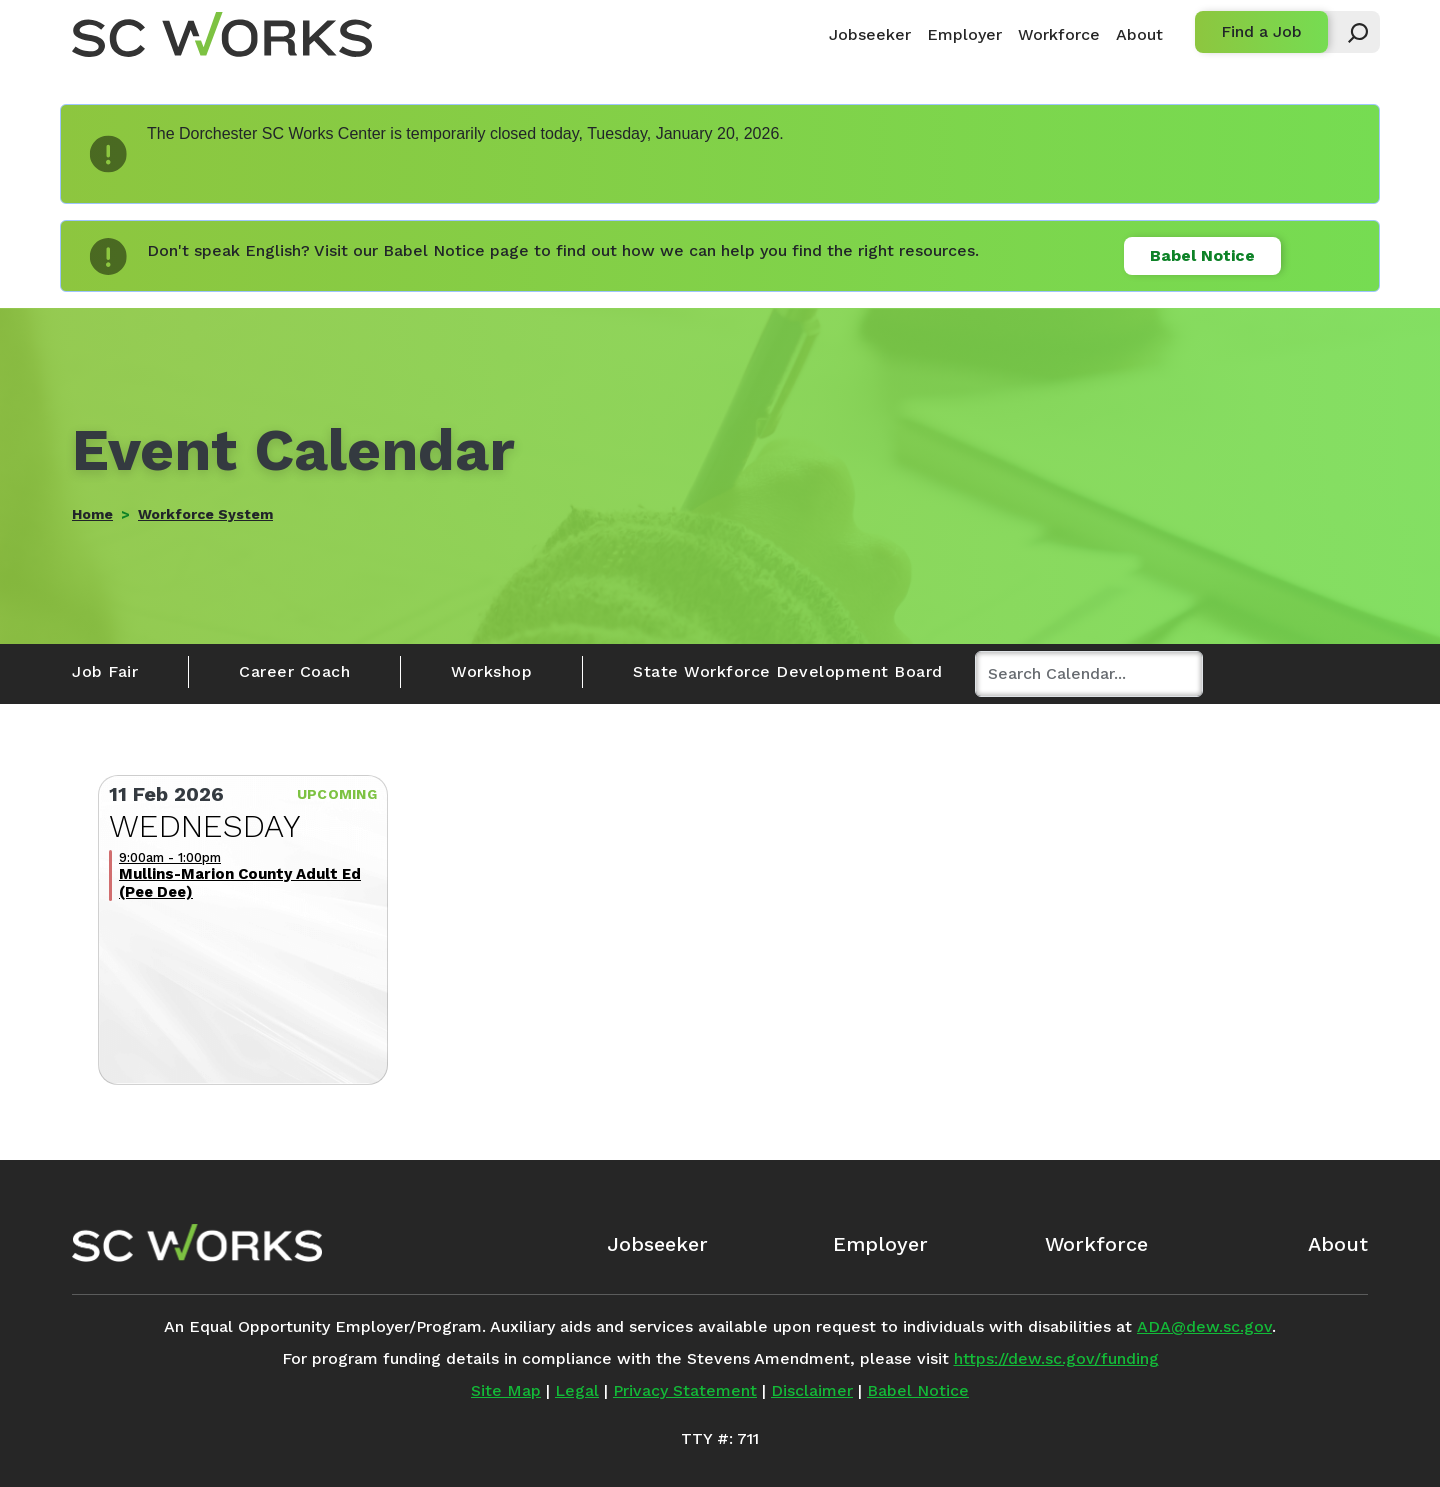 The height and width of the screenshot is (1487, 1440). What do you see at coordinates (205, 514) in the screenshot?
I see `Workforce System` at bounding box center [205, 514].